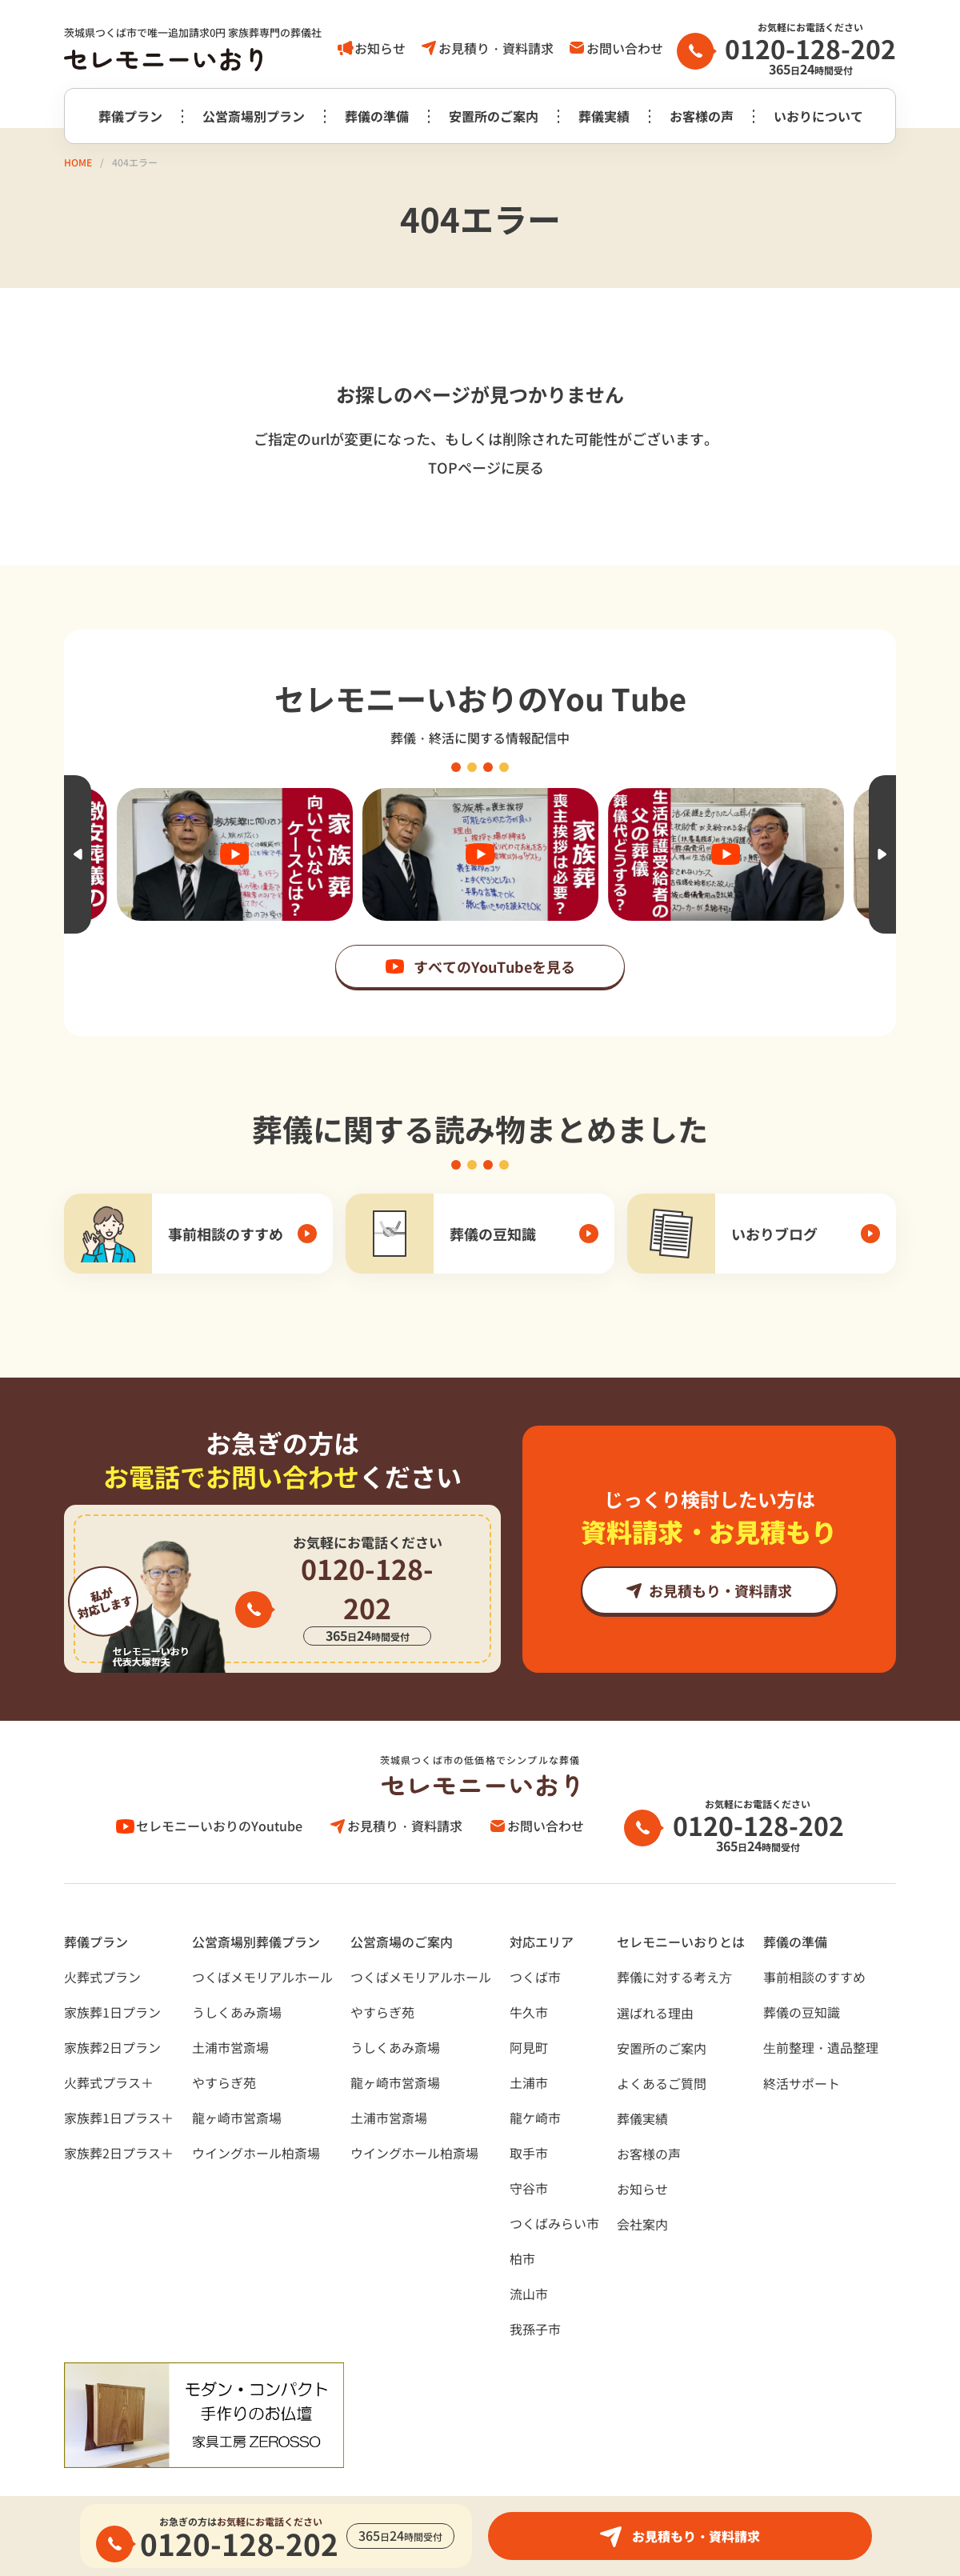 The image size is (960, 2576). Describe the element at coordinates (237, 1972) in the screenshot. I see `うしくあみ斎場` at that location.